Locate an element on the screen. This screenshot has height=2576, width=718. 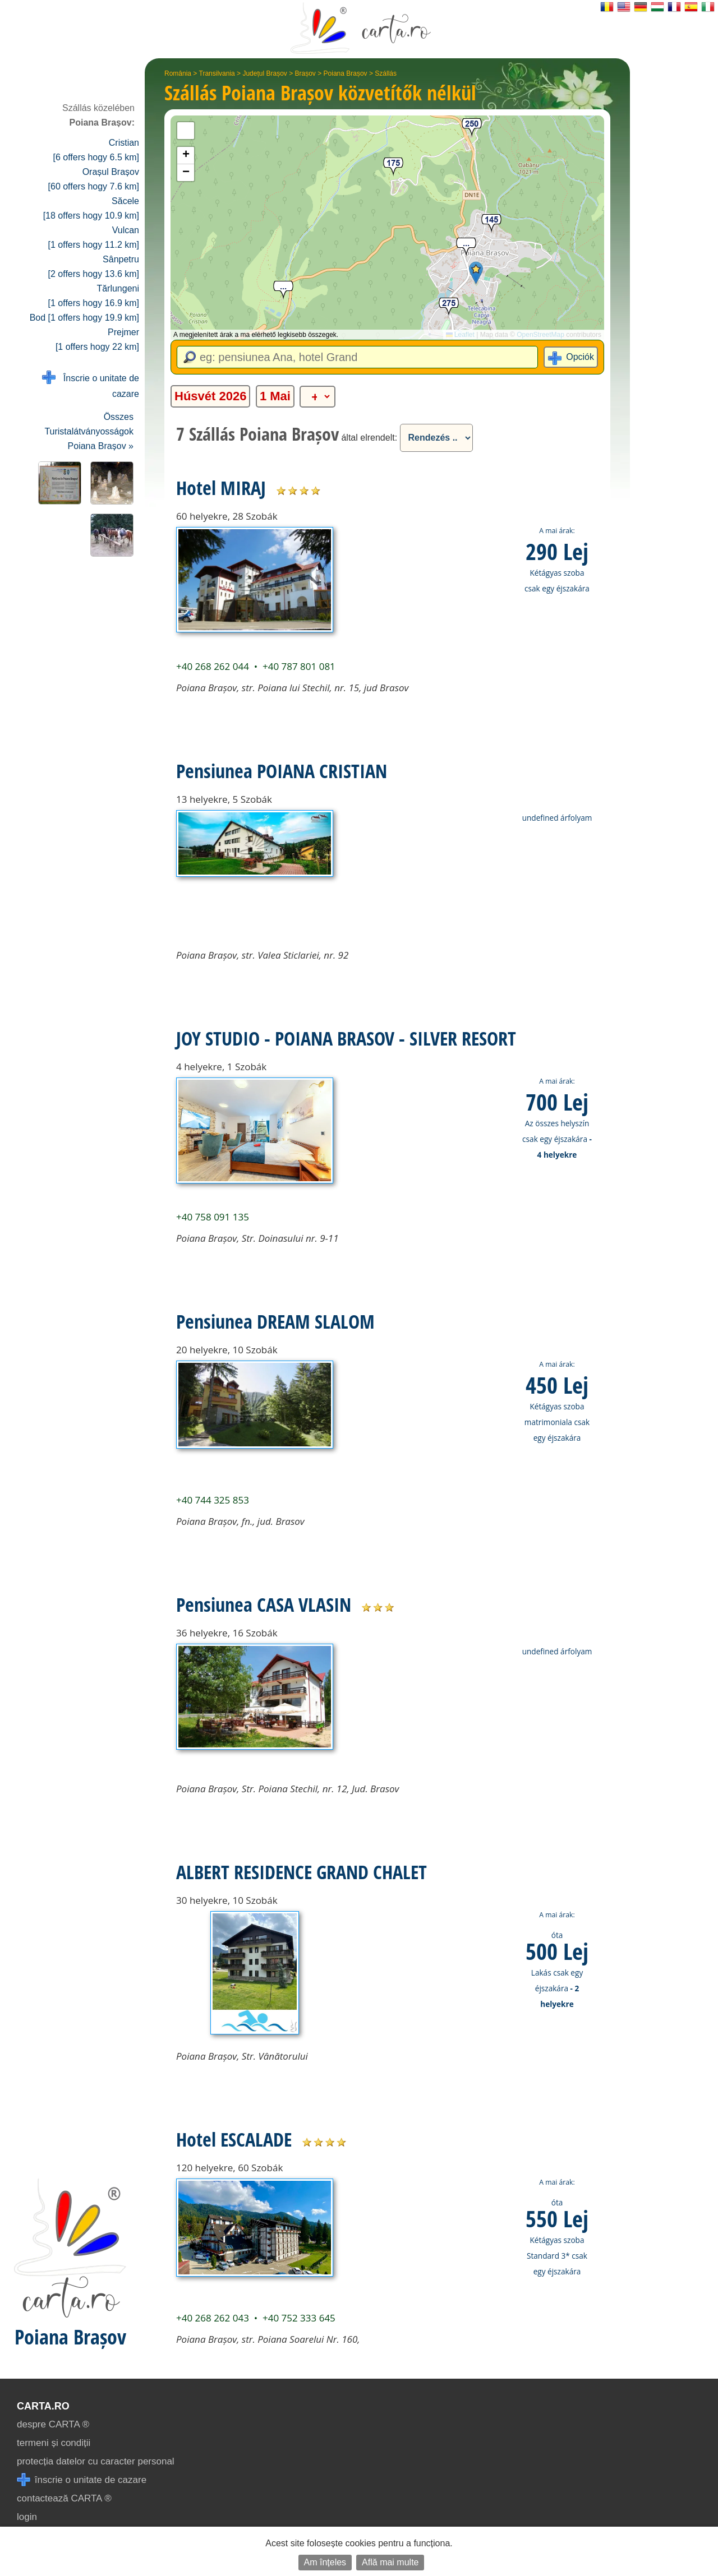
JOY STUDIO - POIANA BRASOV - SILVER RESORT is located at coordinates (346, 1038).